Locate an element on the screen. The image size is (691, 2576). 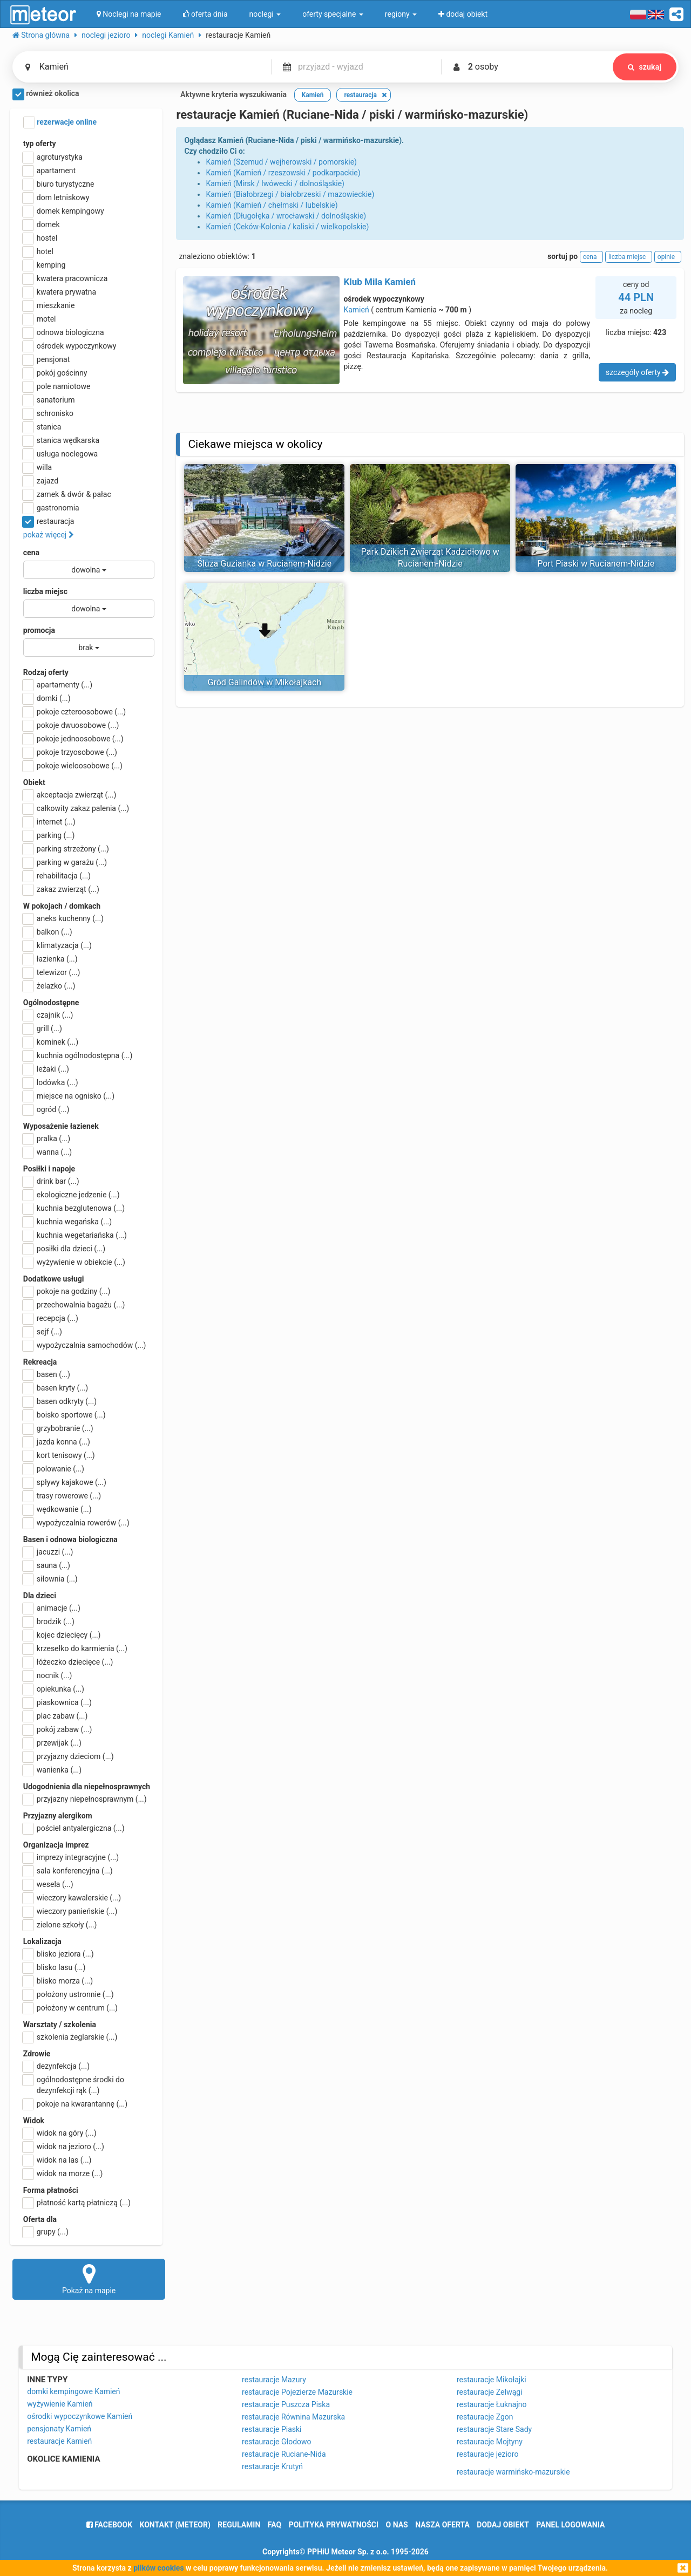
całkowity zakaz palenia is located at coordinates (76, 808).